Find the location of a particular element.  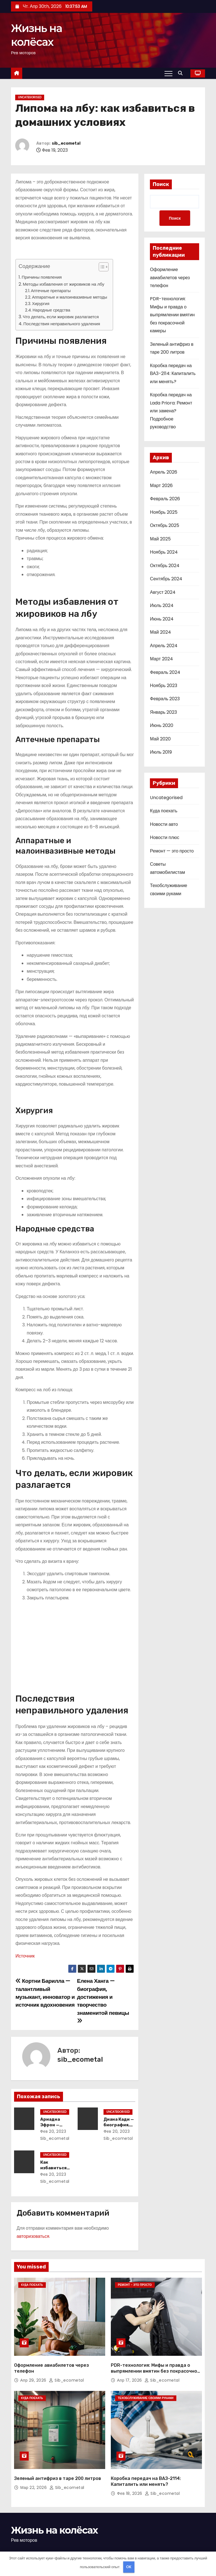

Аптечные препараты is located at coordinates (51, 291).